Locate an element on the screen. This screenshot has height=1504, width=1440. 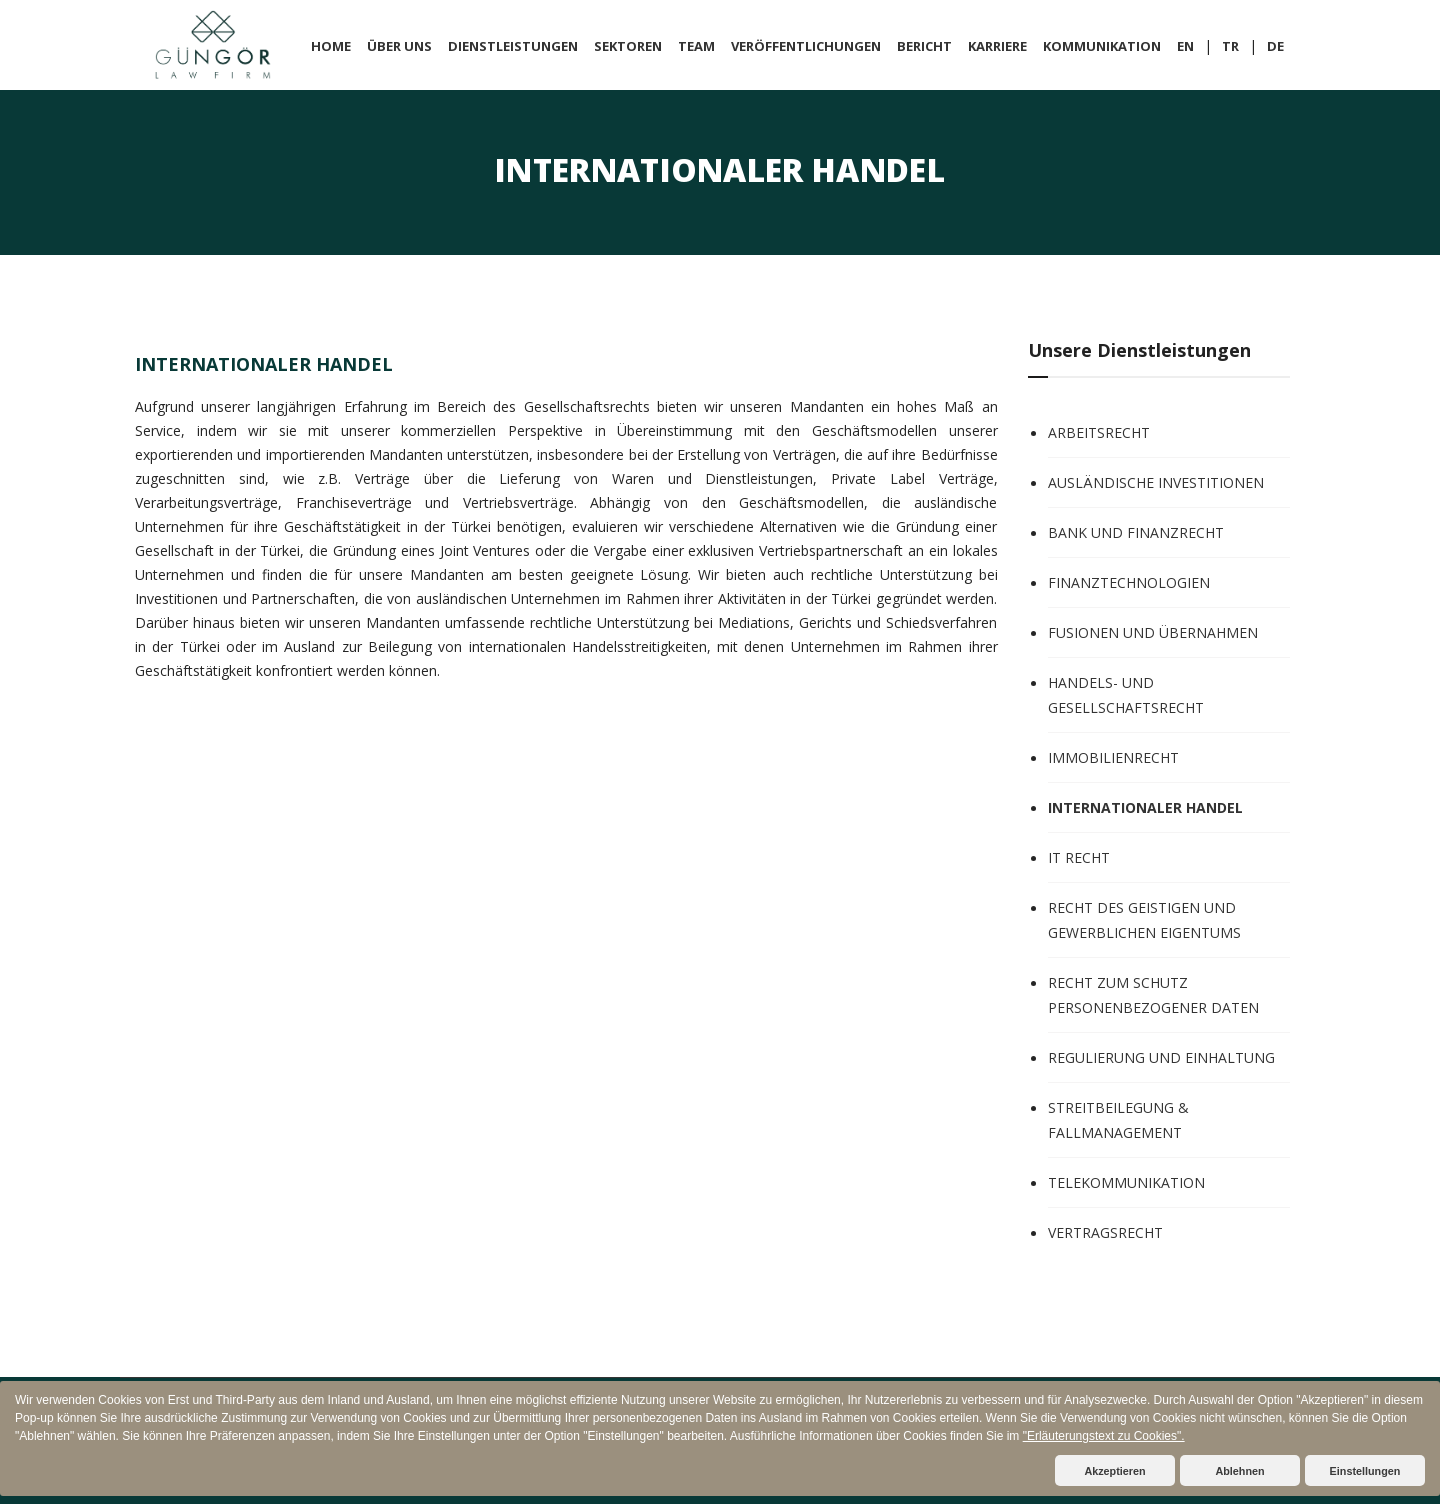
ARBEITSRECHT is located at coordinates (1099, 432).